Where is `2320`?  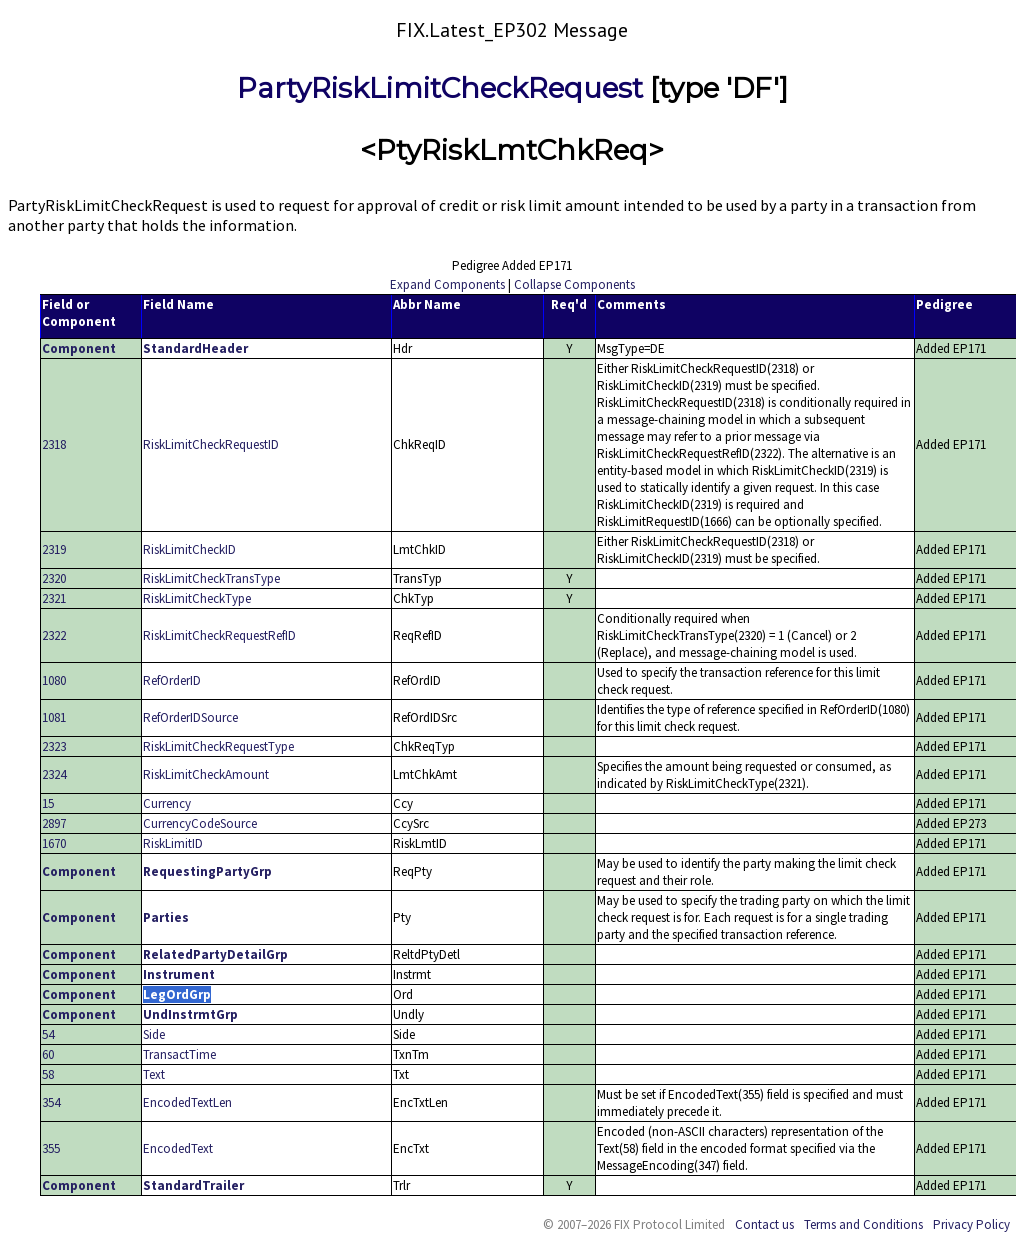
2320 is located at coordinates (54, 578).